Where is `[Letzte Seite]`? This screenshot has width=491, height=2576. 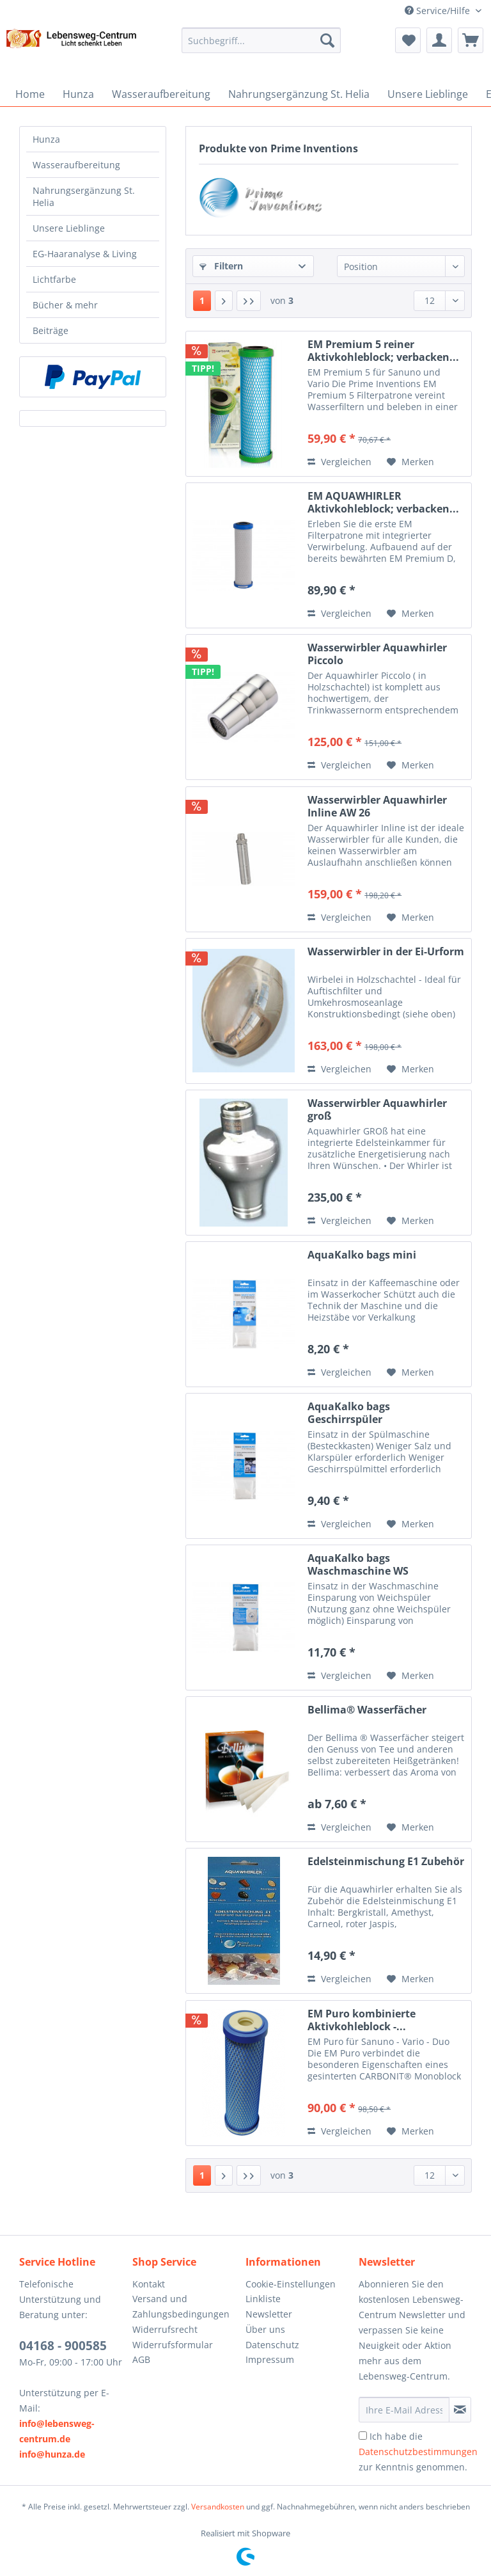 [Letzte Seite] is located at coordinates (249, 300).